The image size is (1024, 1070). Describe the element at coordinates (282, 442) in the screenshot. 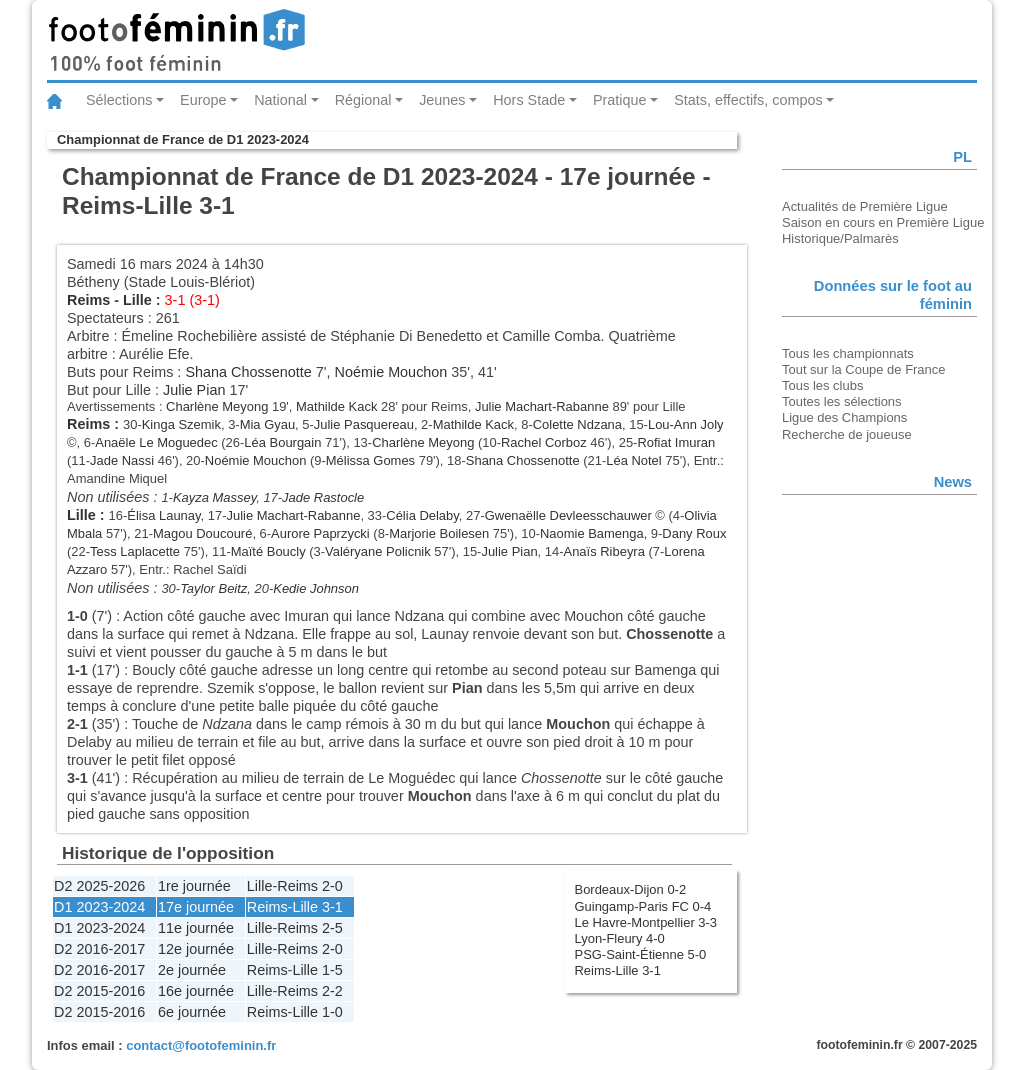

I see `Léa Bourgain` at that location.